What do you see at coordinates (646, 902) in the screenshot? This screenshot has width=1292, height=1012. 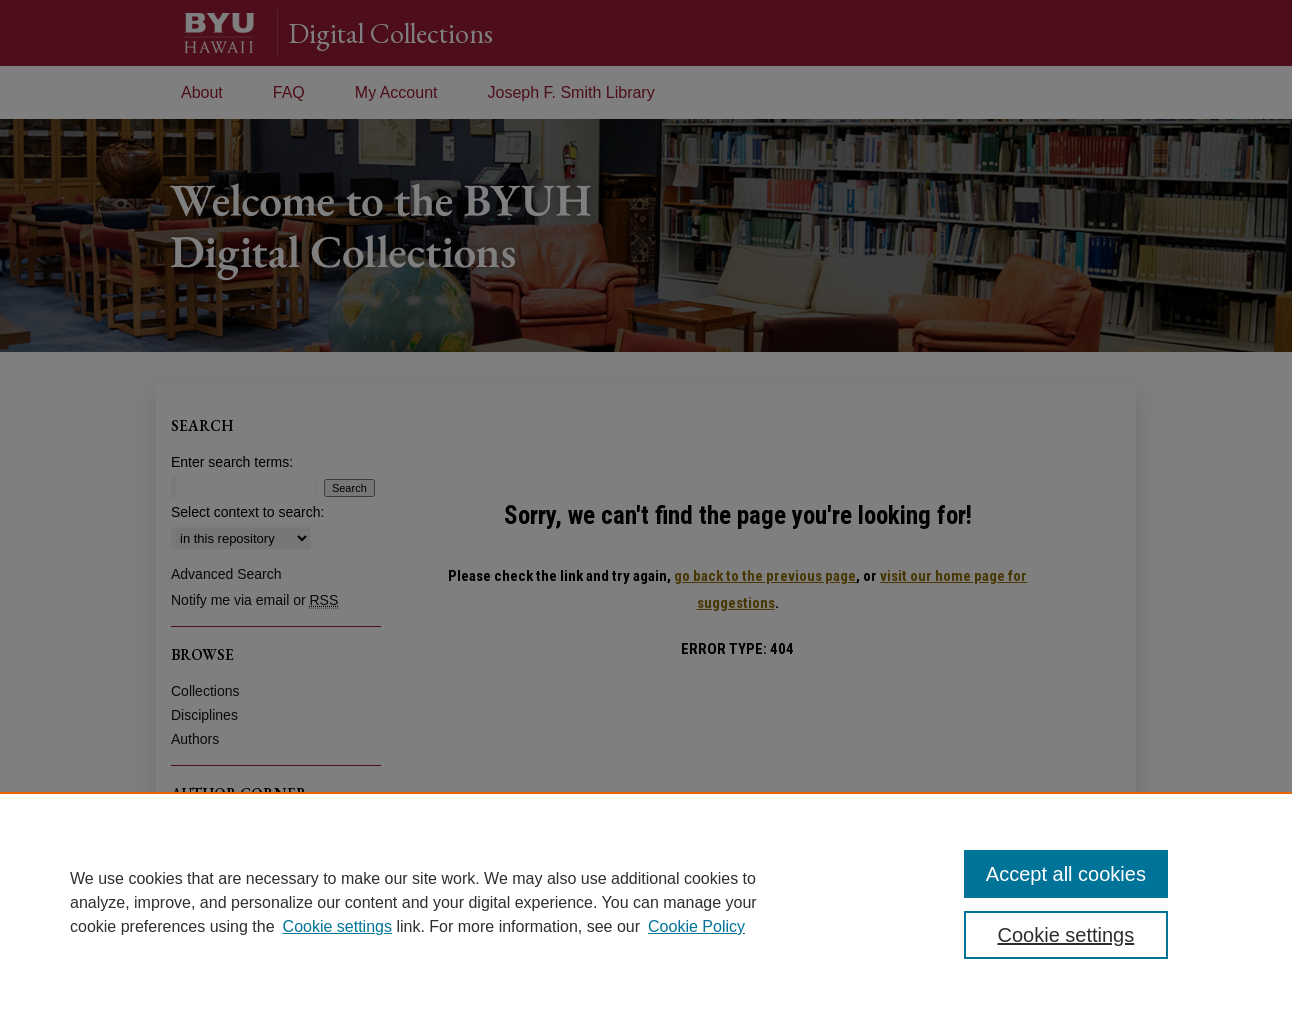 I see `[region]` at bounding box center [646, 902].